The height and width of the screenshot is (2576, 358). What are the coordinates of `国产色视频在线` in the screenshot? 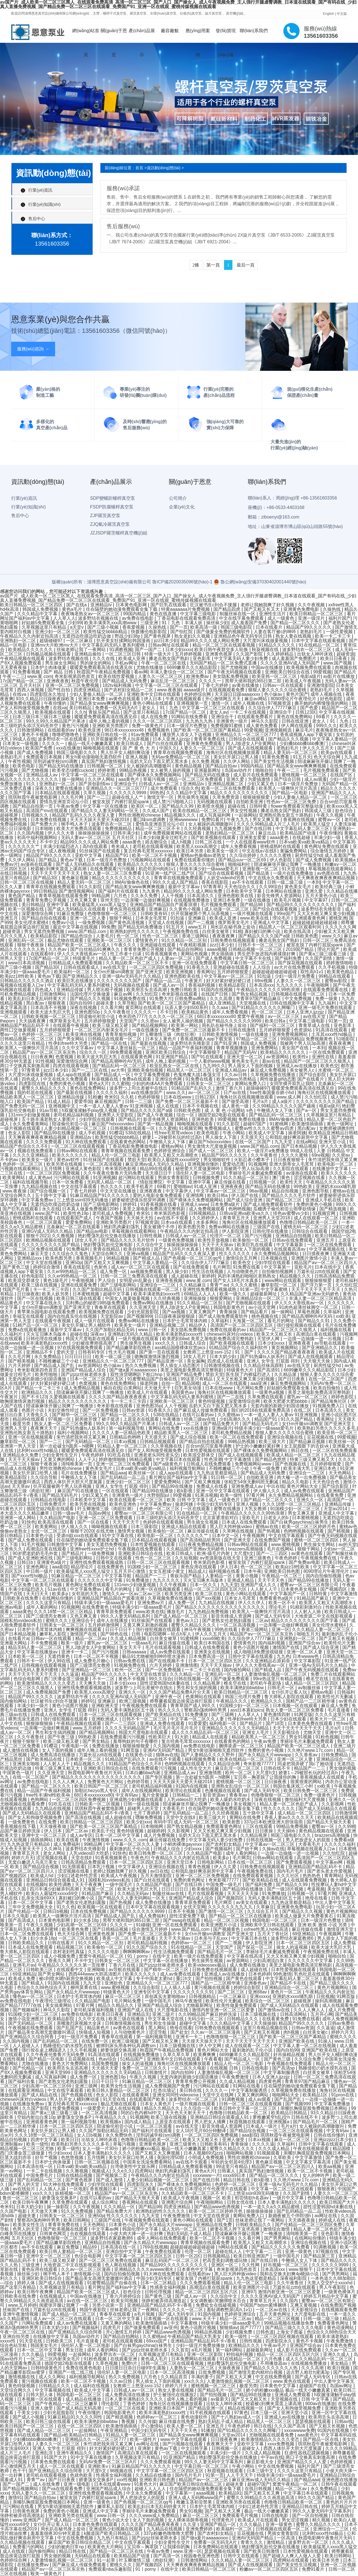 It's located at (291, 1464).